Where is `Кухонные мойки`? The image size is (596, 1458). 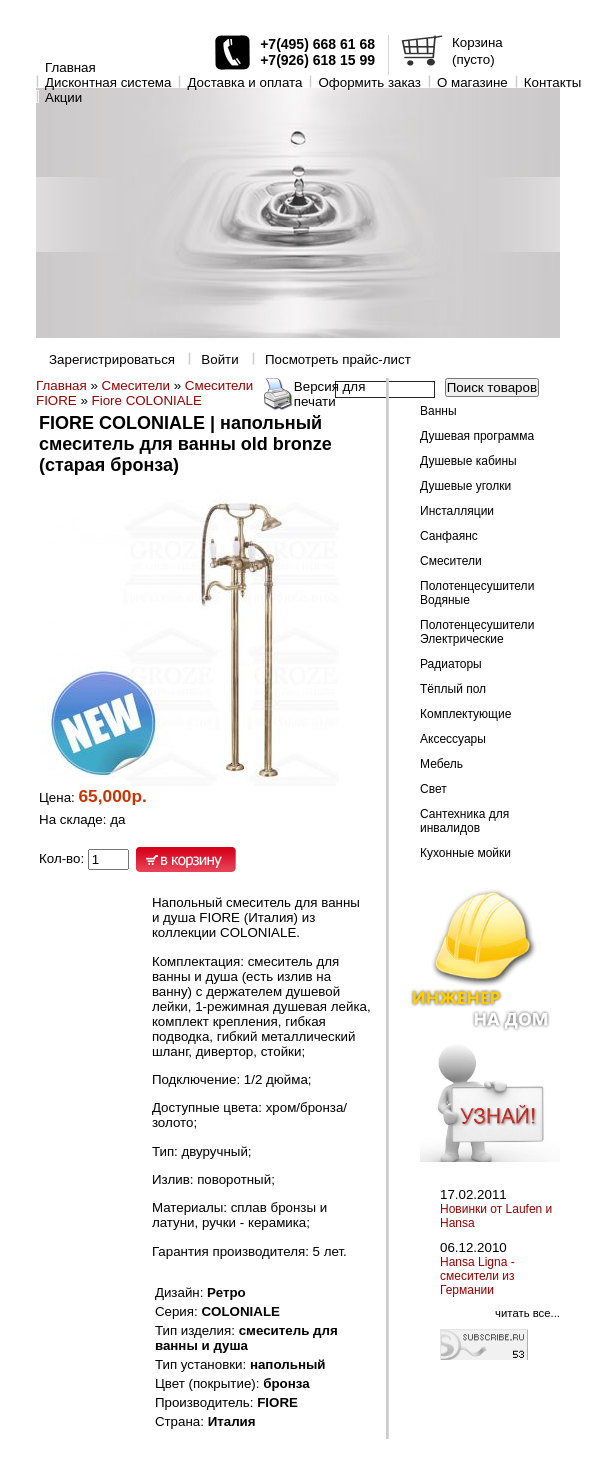 Кухонные мойки is located at coordinates (465, 853).